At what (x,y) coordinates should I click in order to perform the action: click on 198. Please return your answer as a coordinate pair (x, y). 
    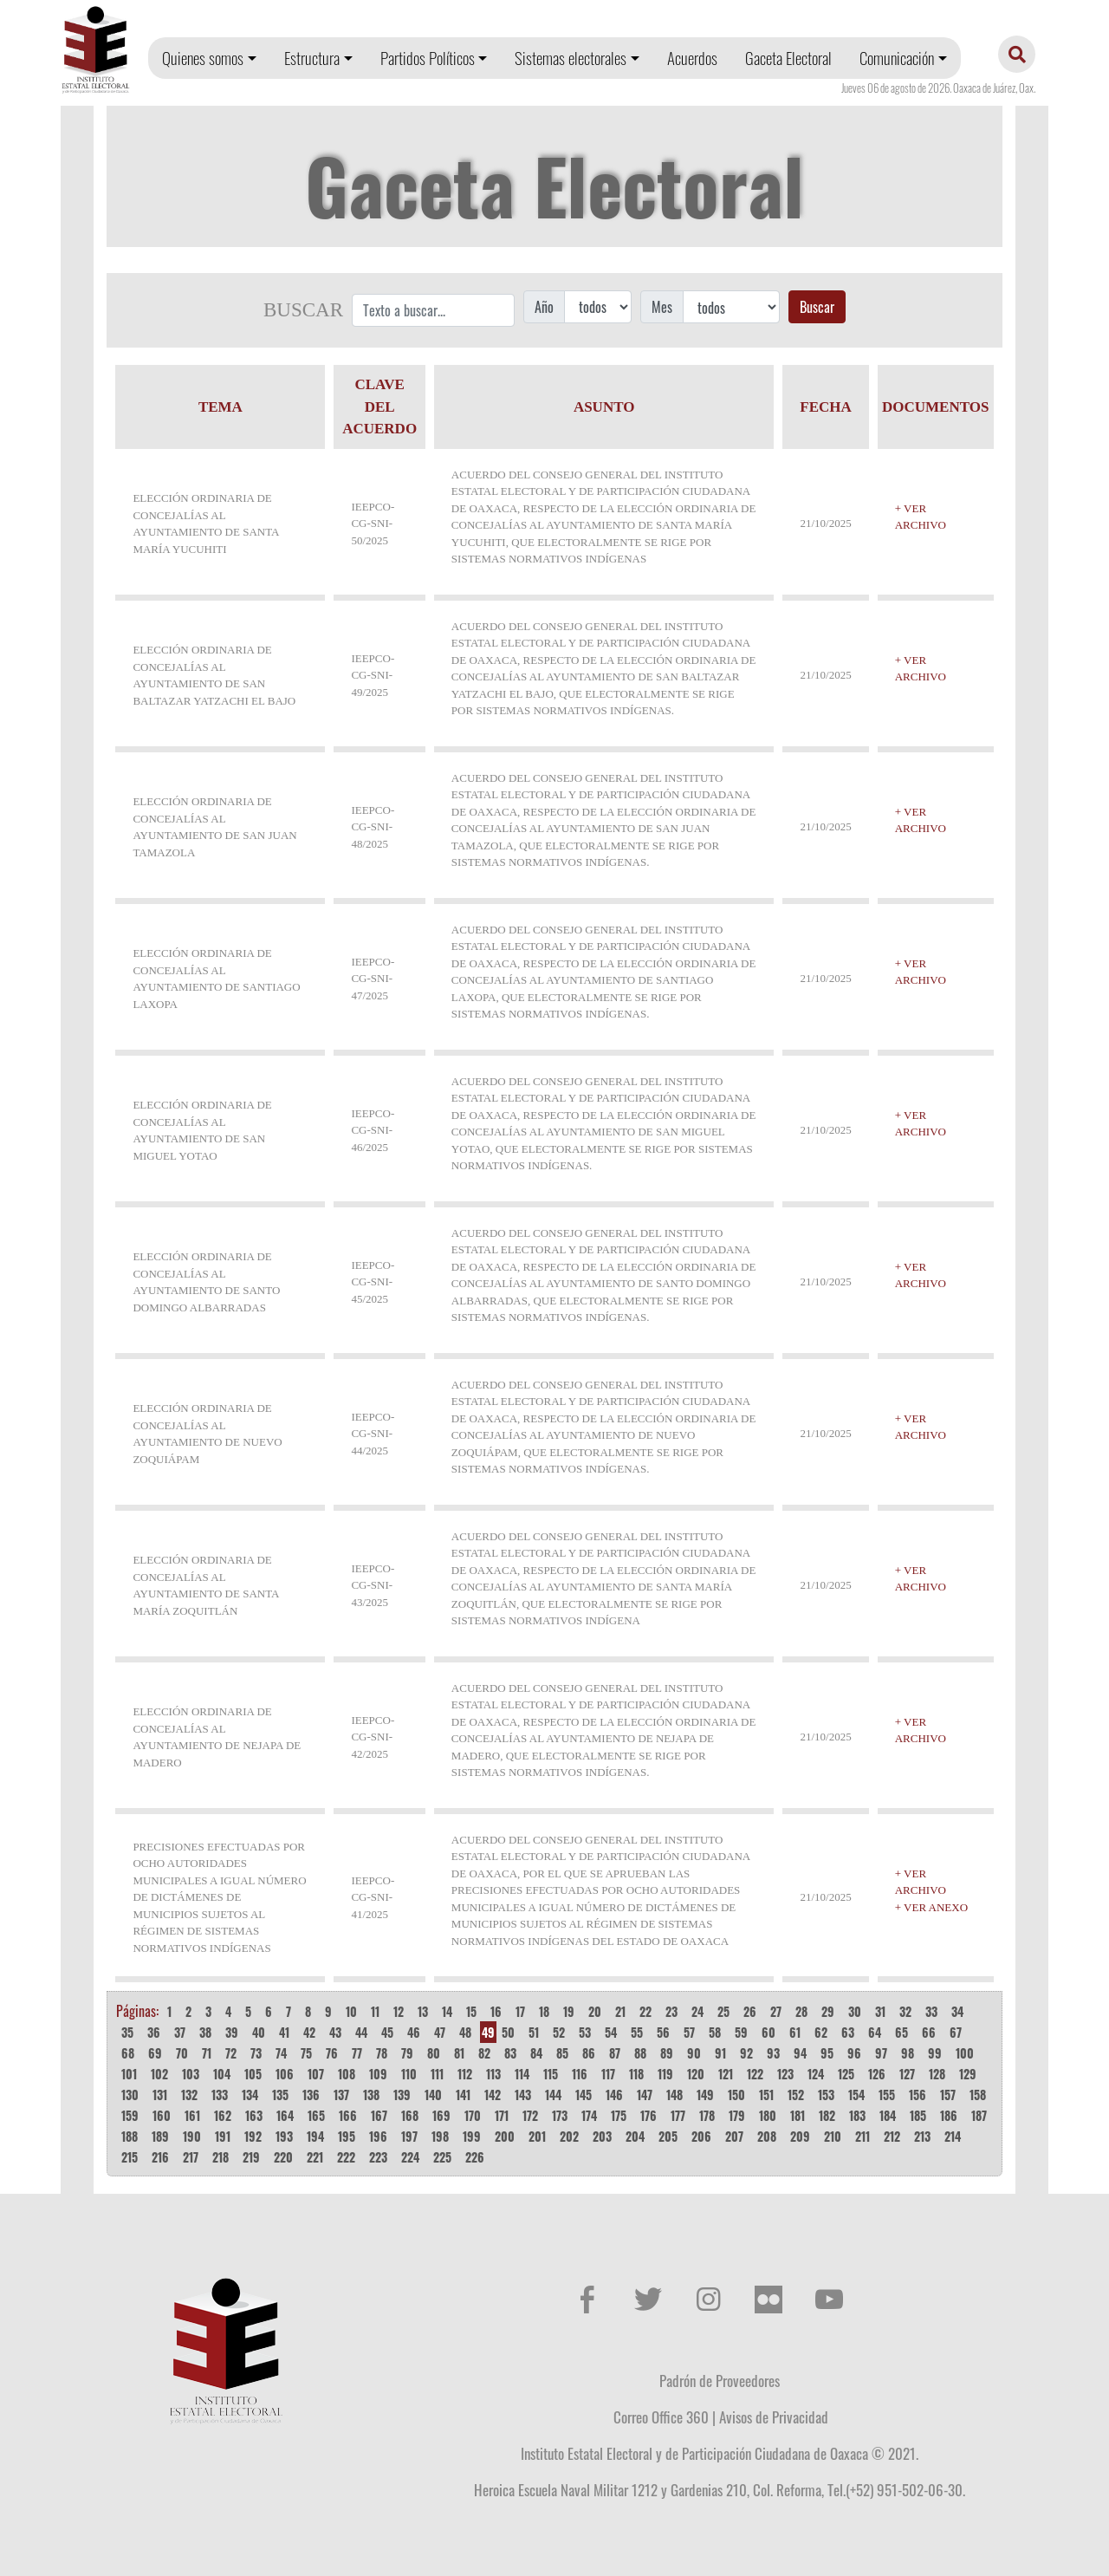
    Looking at the image, I should click on (440, 2136).